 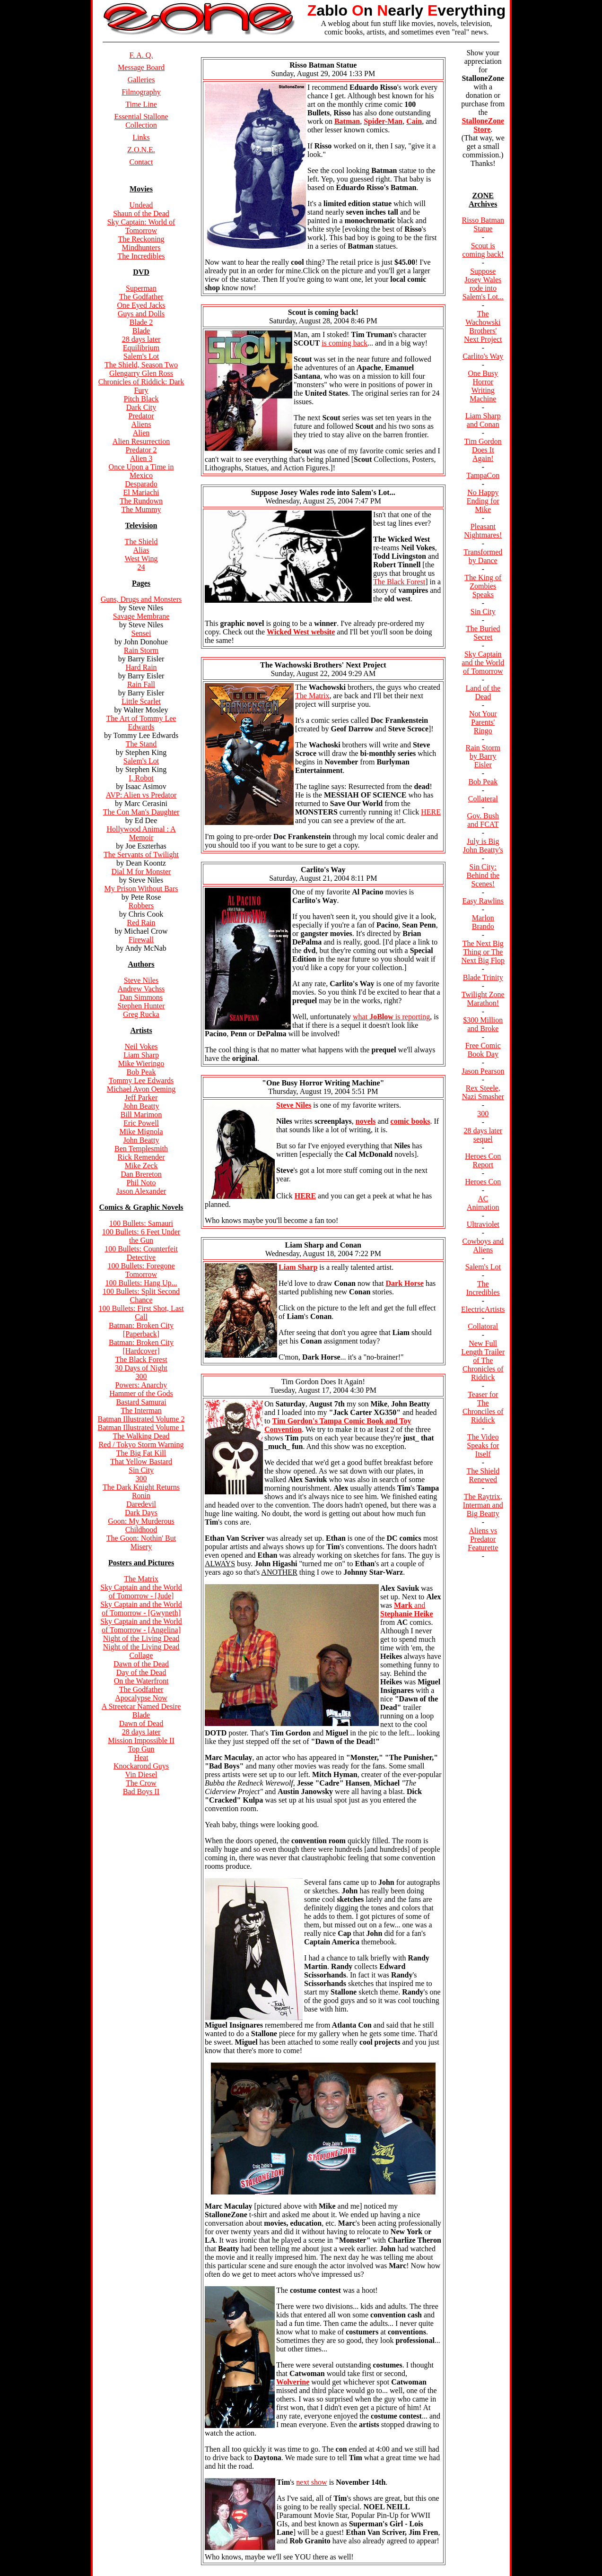 I want to click on comic books, so click(x=410, y=1121).